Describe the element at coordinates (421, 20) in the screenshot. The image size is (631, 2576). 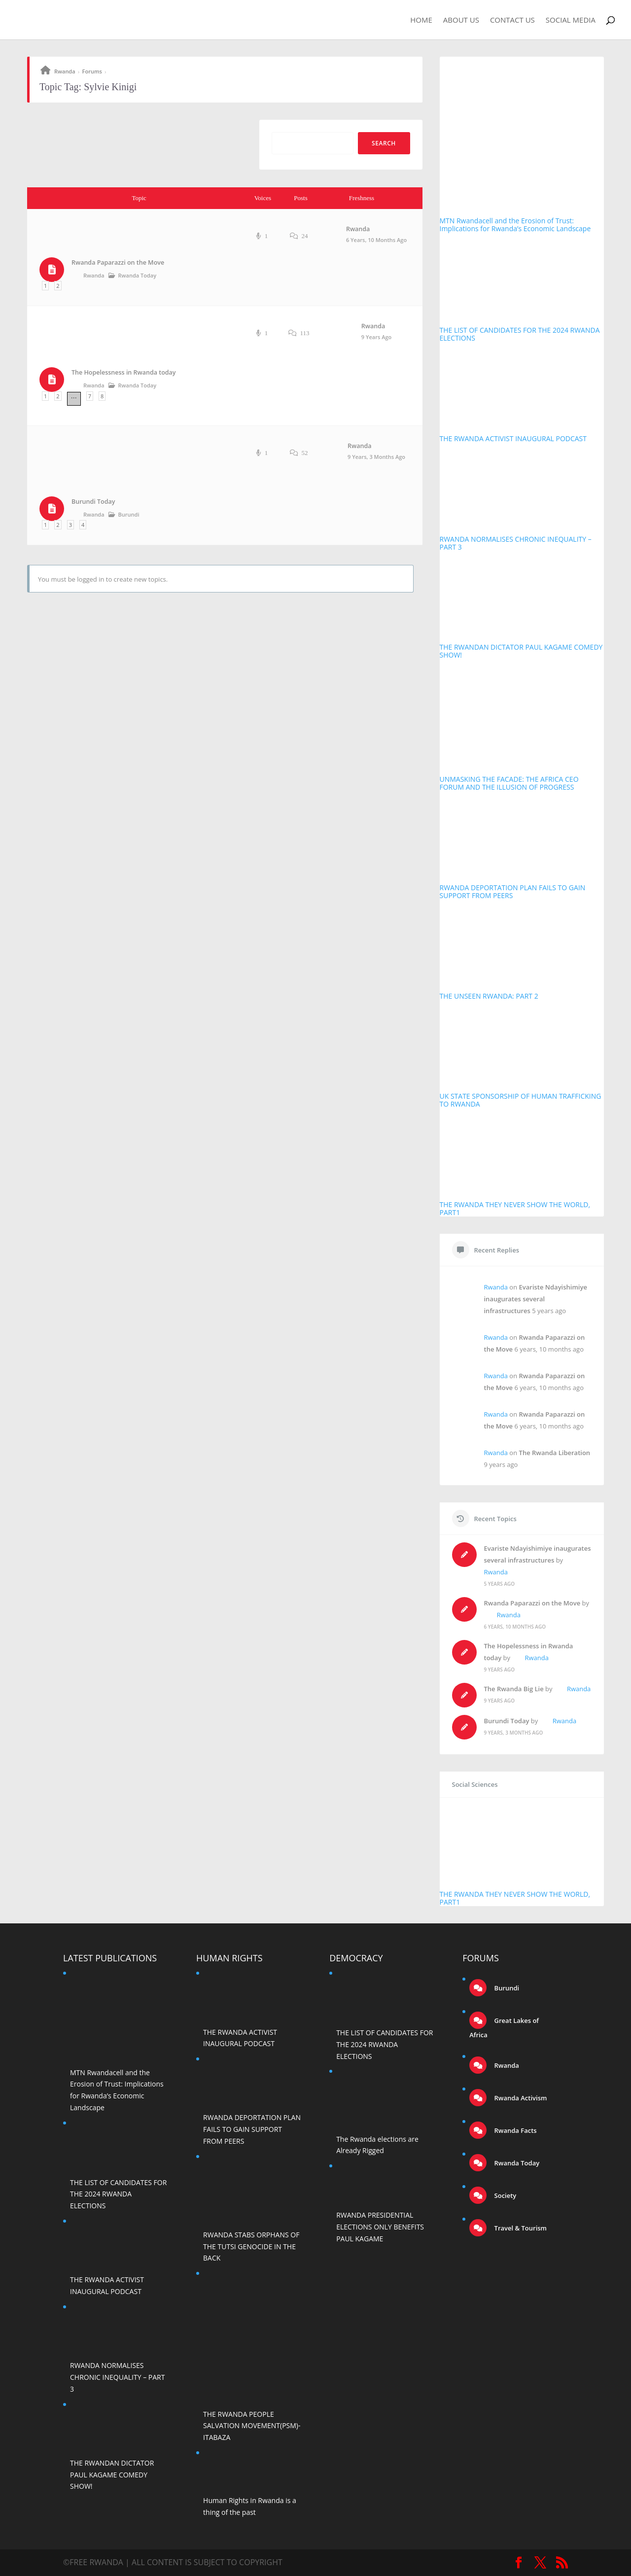
I see `Home` at that location.